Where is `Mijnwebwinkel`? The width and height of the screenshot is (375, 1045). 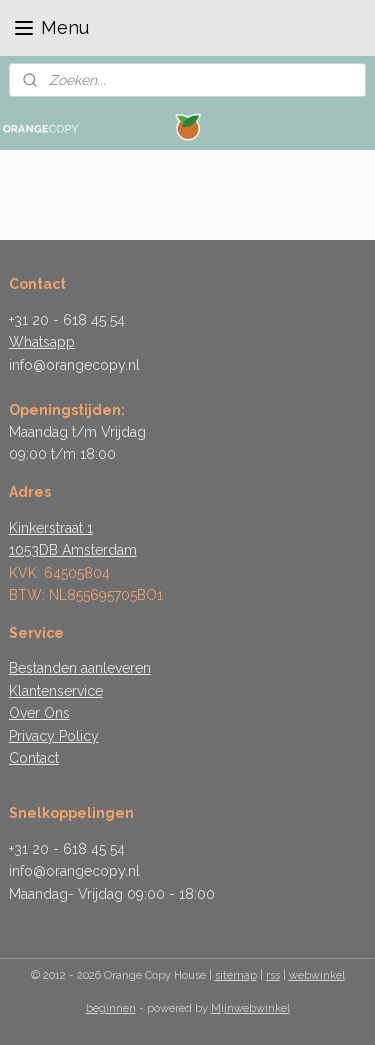
Mijnwebwinkel is located at coordinates (250, 1008).